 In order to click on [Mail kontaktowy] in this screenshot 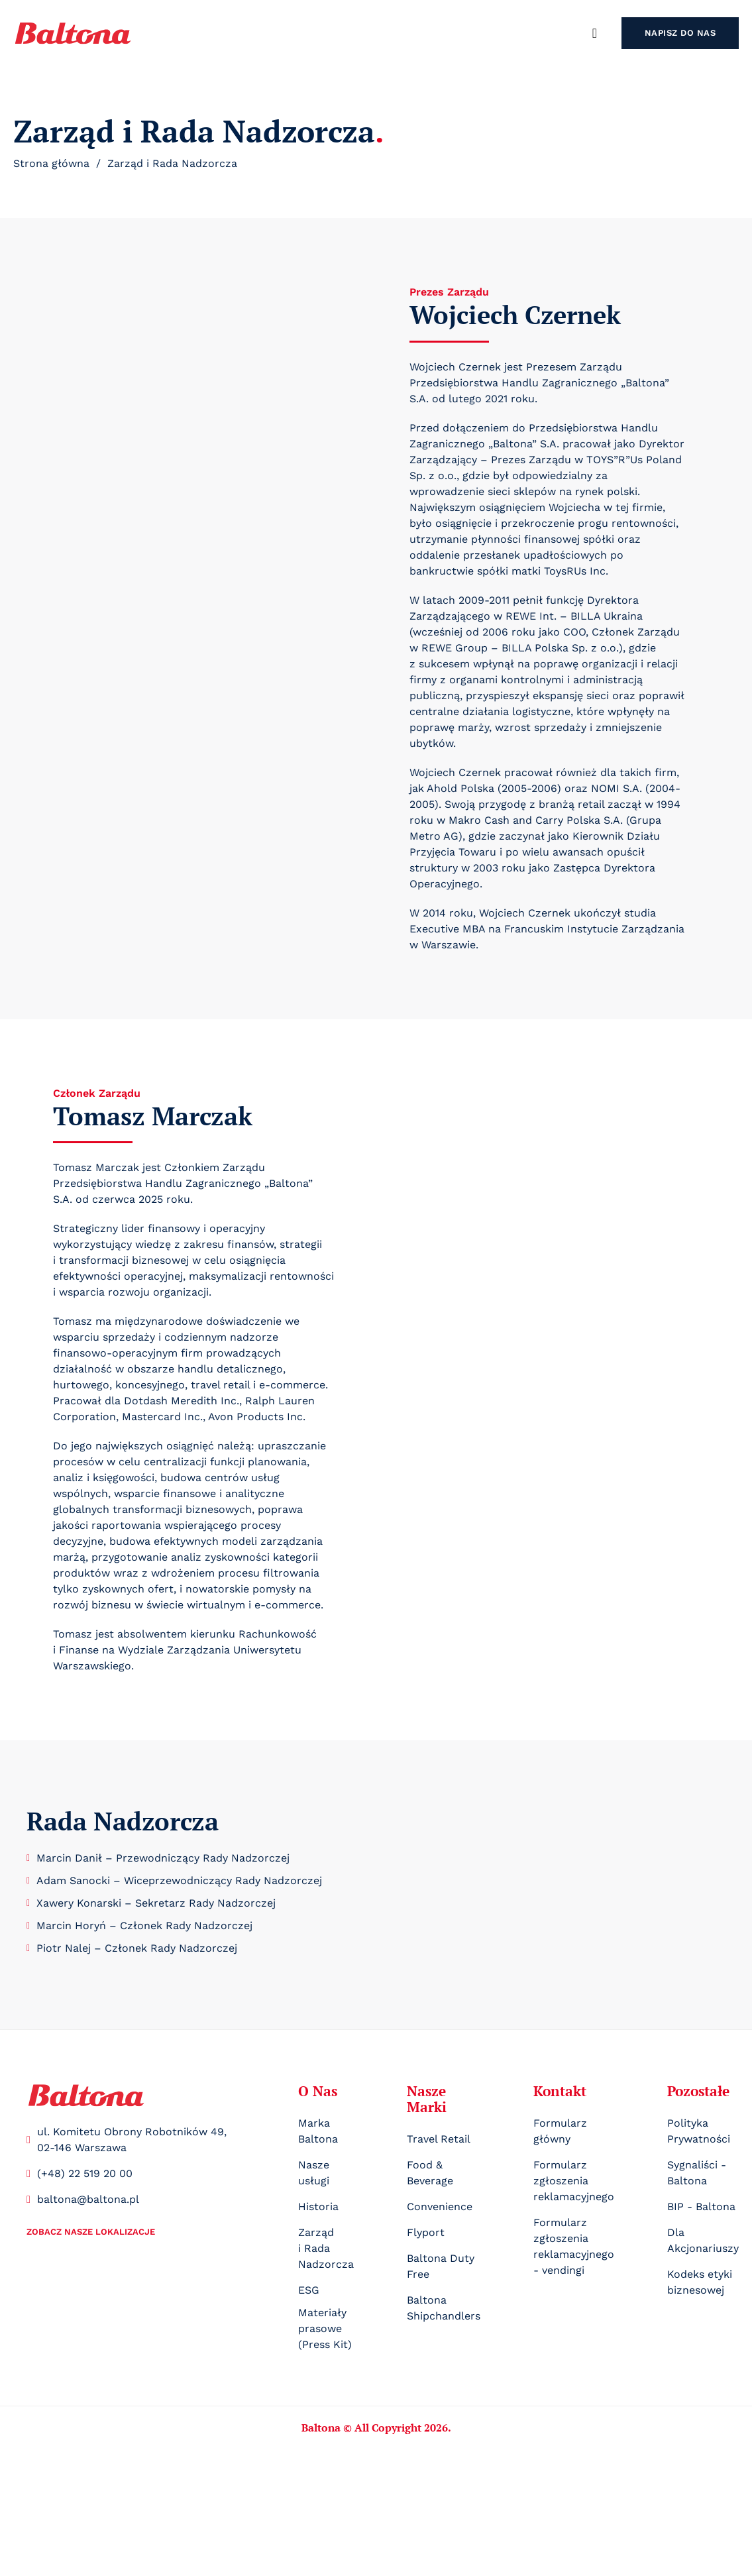, I will do `click(136, 2200)`.